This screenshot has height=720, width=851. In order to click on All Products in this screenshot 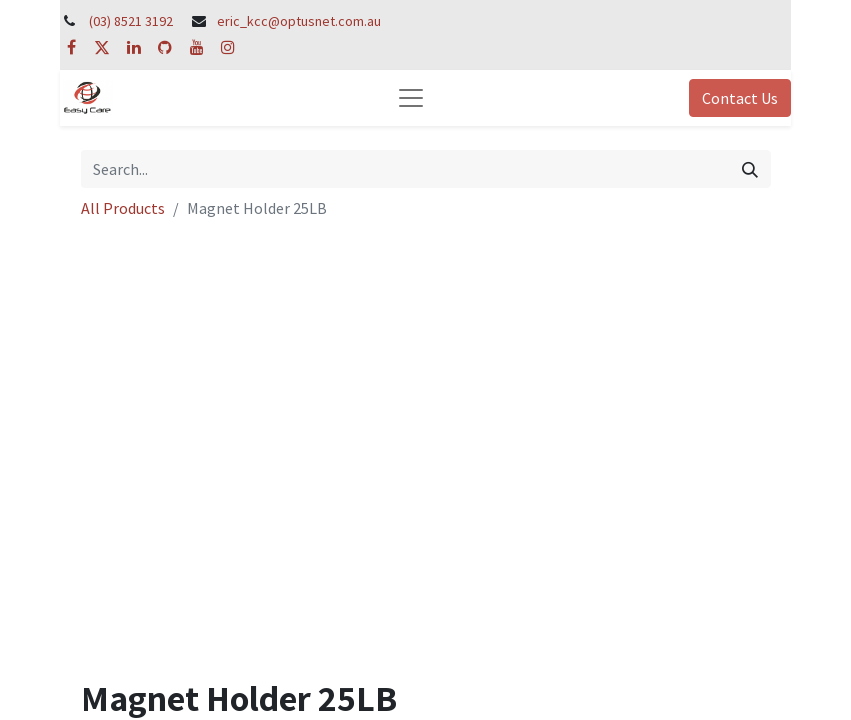, I will do `click(123, 208)`.